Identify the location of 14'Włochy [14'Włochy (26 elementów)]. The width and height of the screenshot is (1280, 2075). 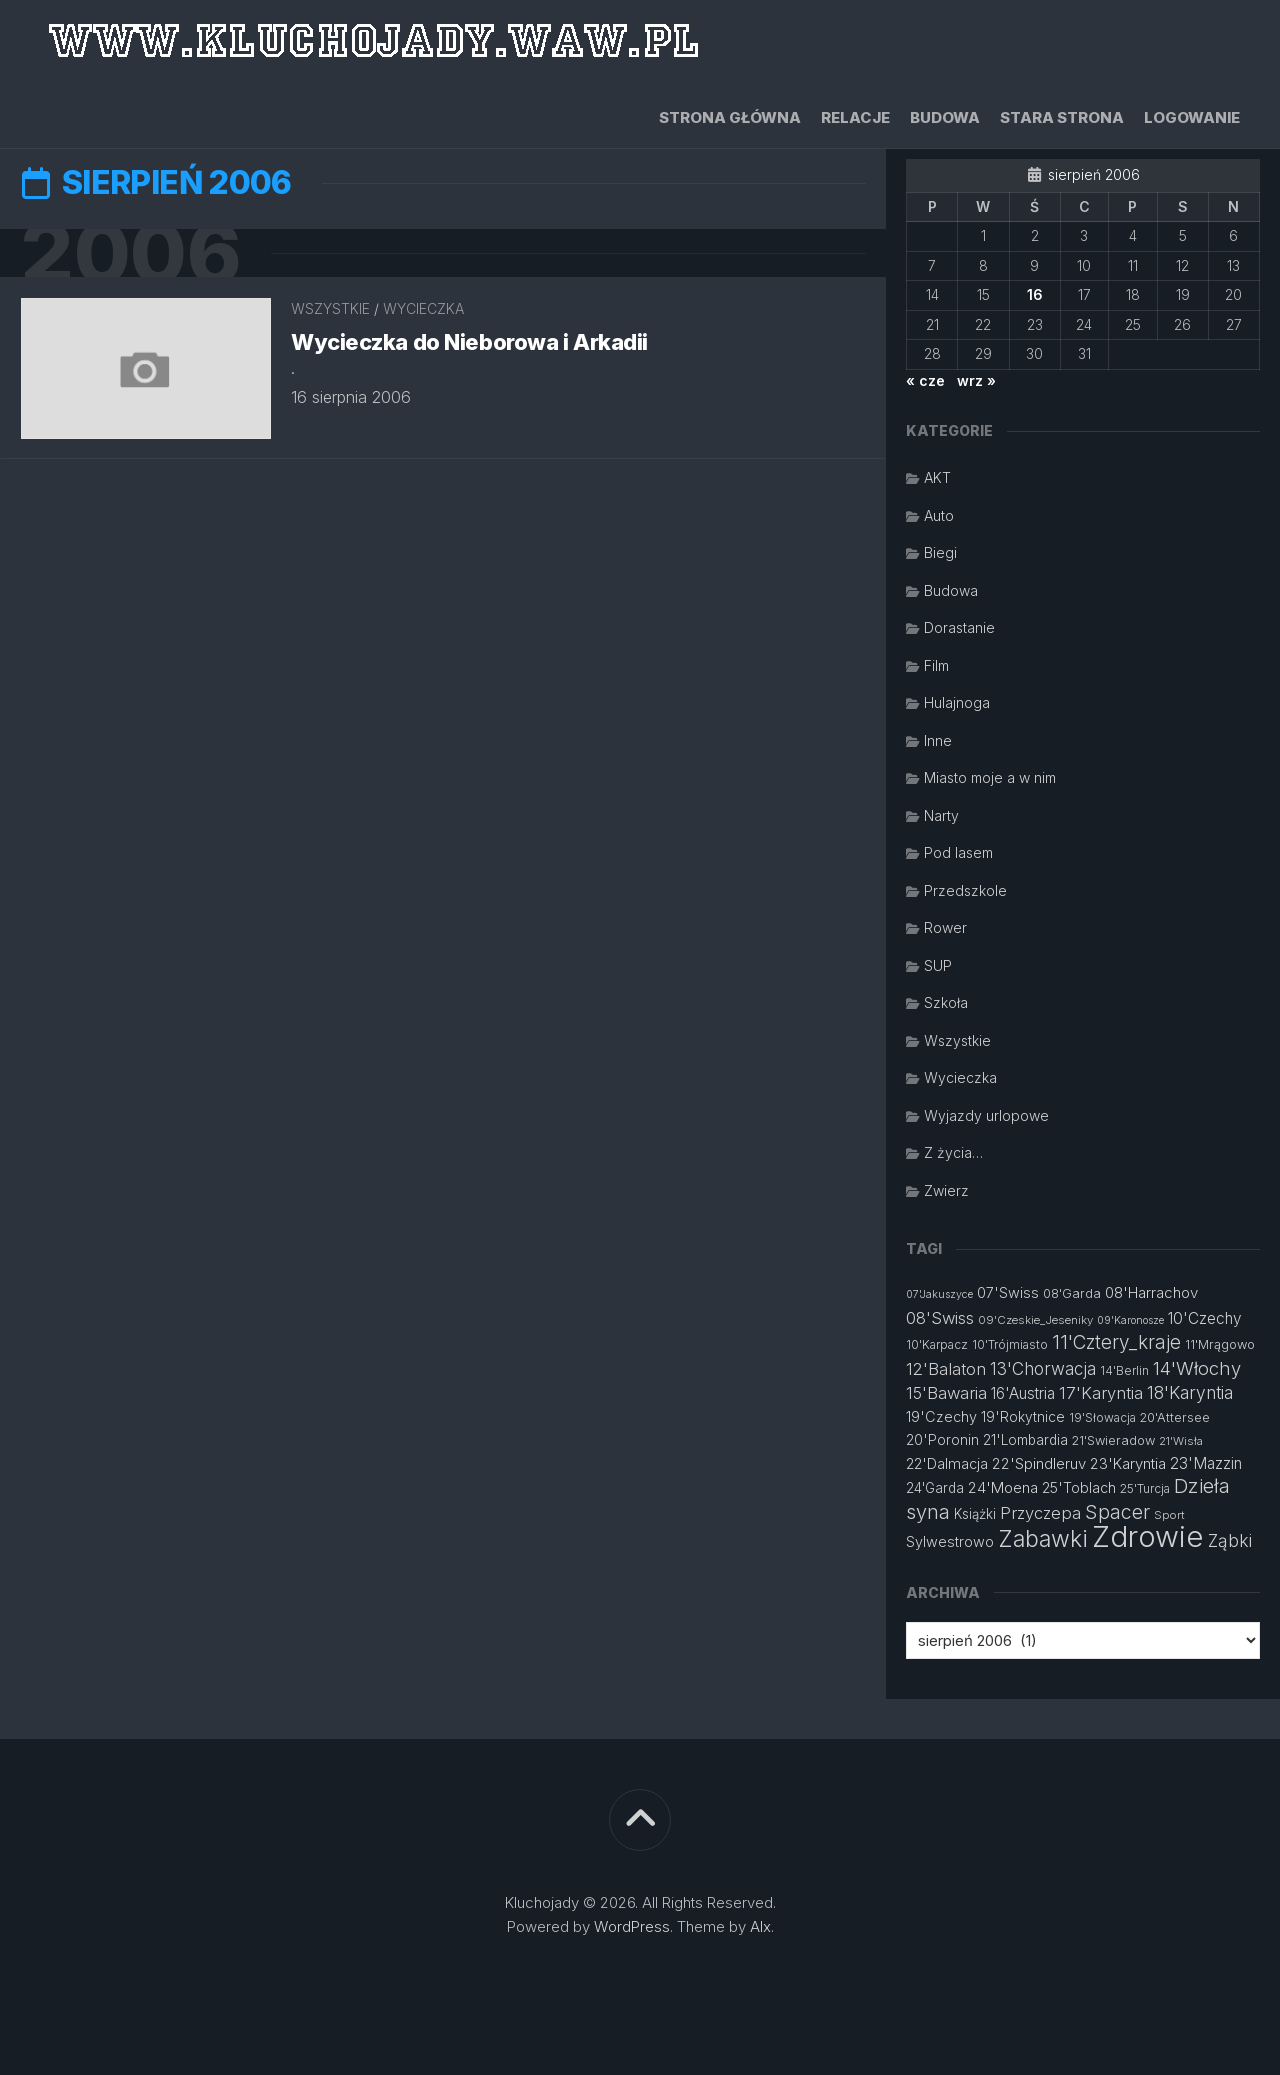
(1197, 1368).